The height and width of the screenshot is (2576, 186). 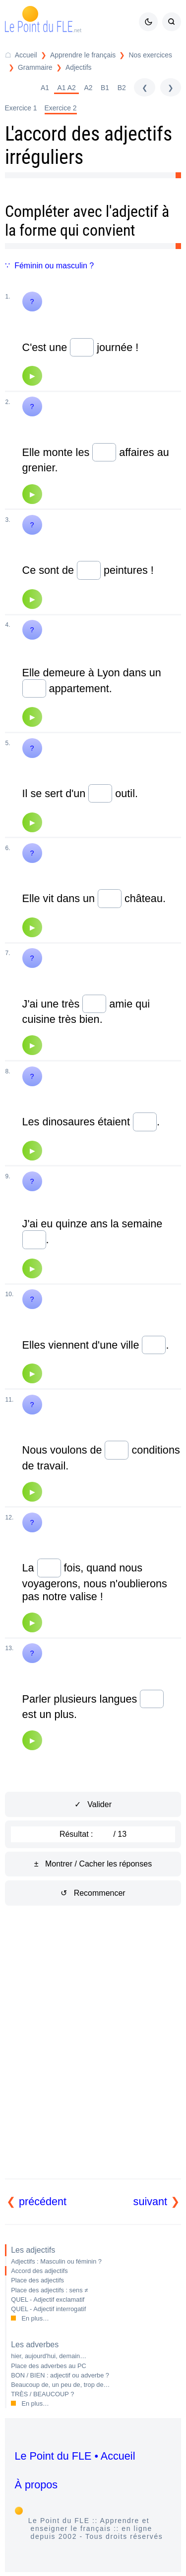 What do you see at coordinates (37, 2280) in the screenshot?
I see `Place des adjectifs` at bounding box center [37, 2280].